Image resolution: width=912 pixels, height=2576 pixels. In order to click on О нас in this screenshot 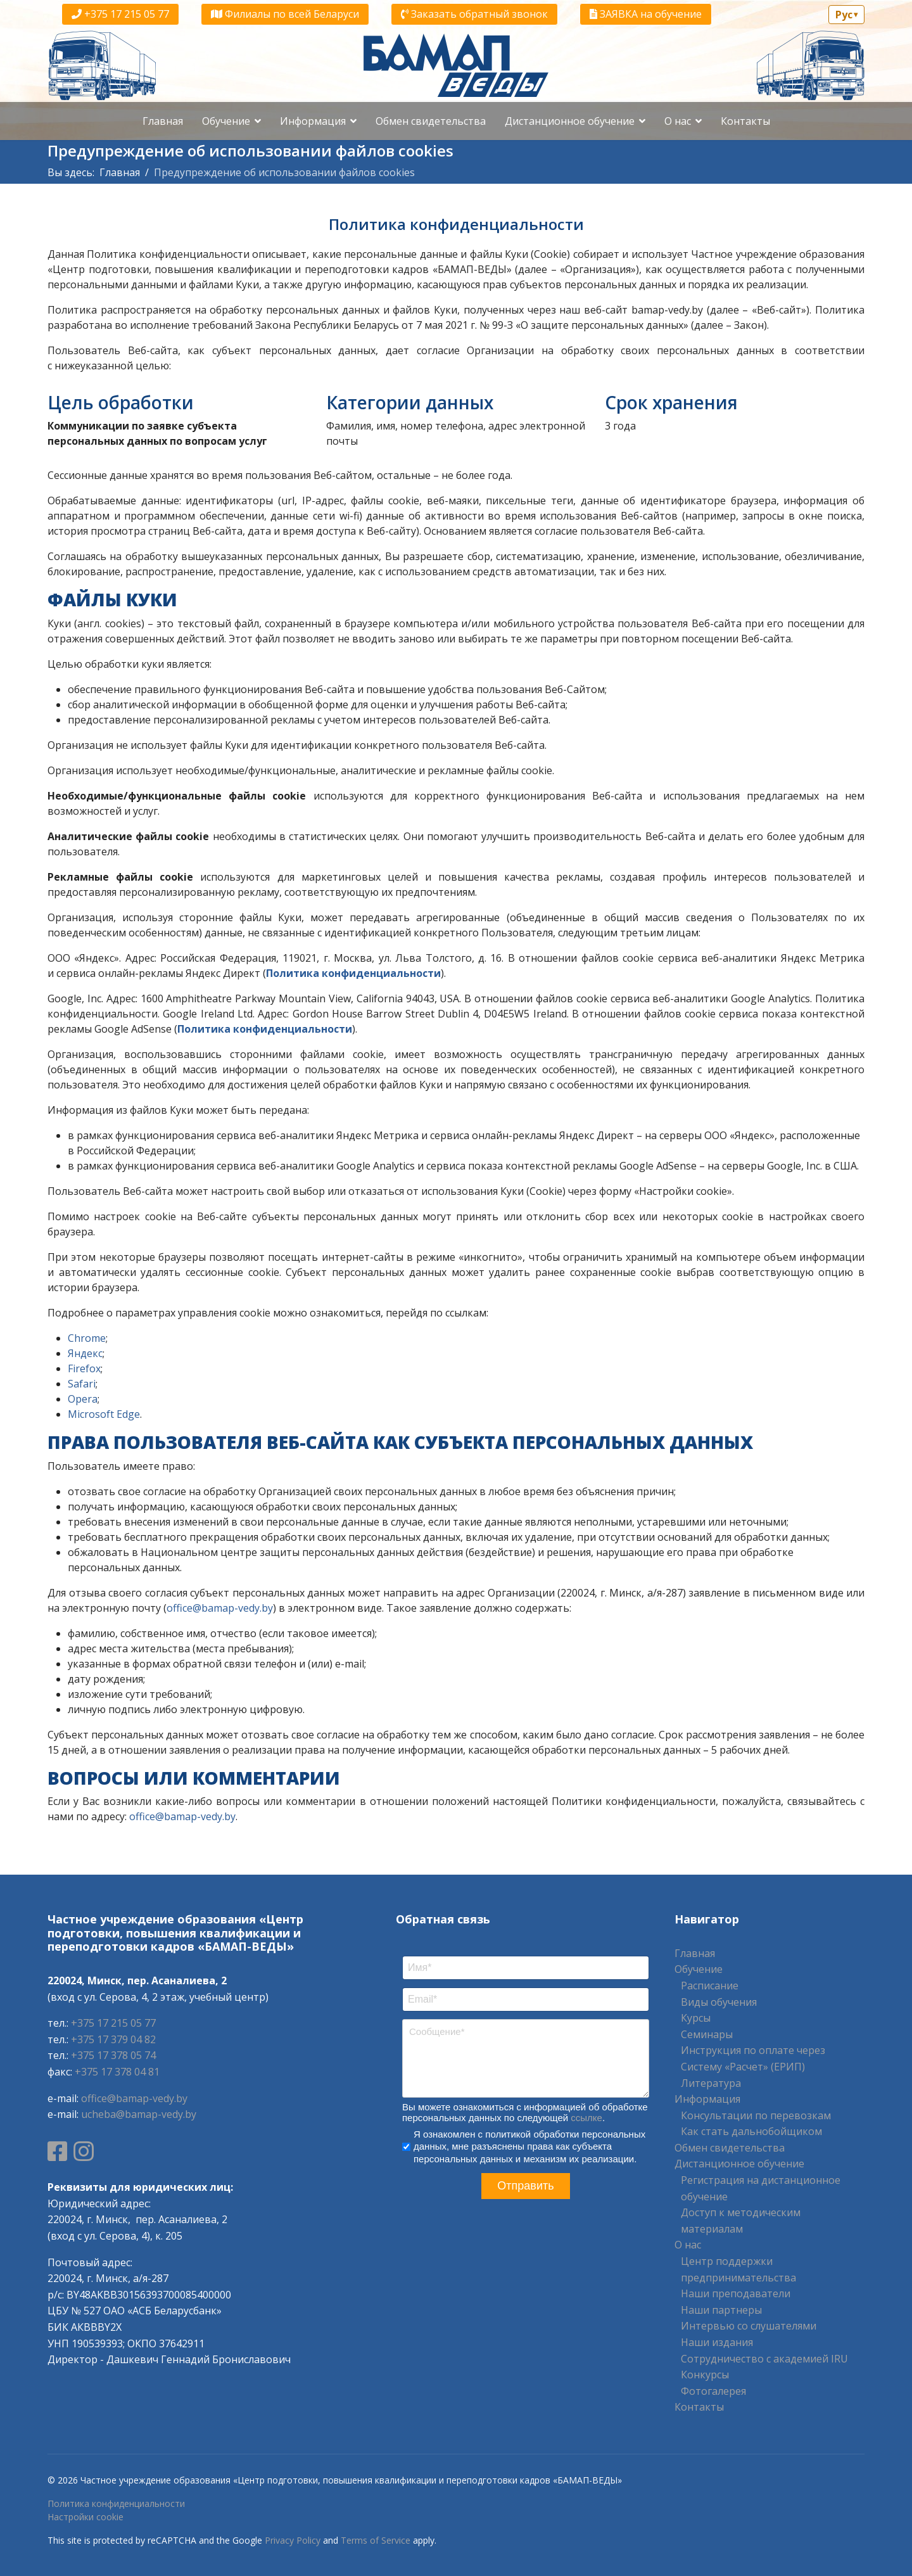, I will do `click(677, 121)`.